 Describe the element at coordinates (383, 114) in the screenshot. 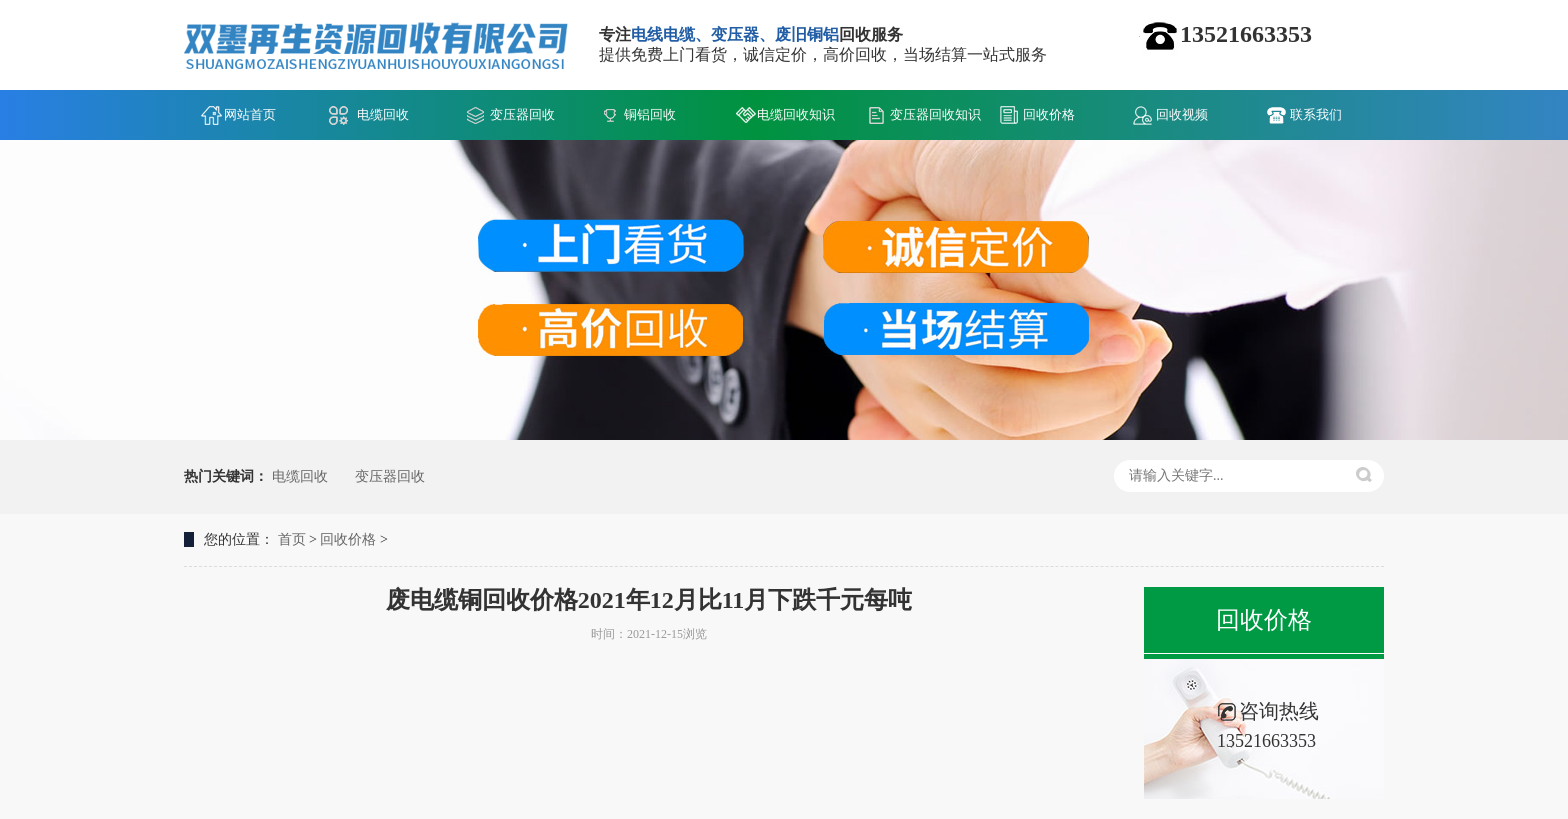

I see `电缆回收` at that location.